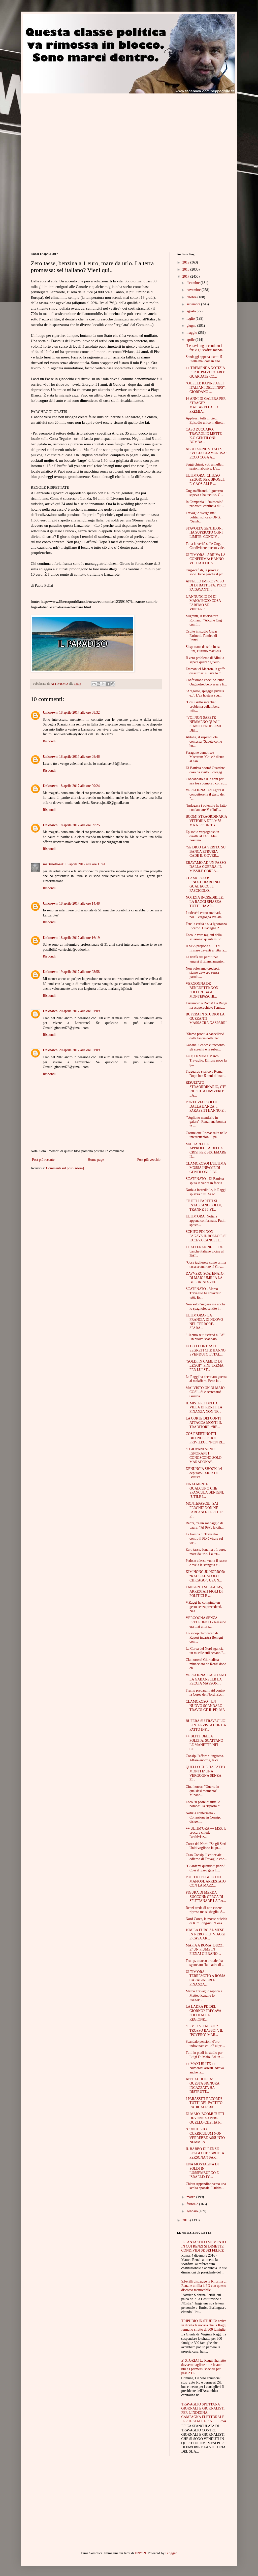 This screenshot has width=258, height=2576. Describe the element at coordinates (192, 2204) in the screenshot. I see `febbraio` at that location.